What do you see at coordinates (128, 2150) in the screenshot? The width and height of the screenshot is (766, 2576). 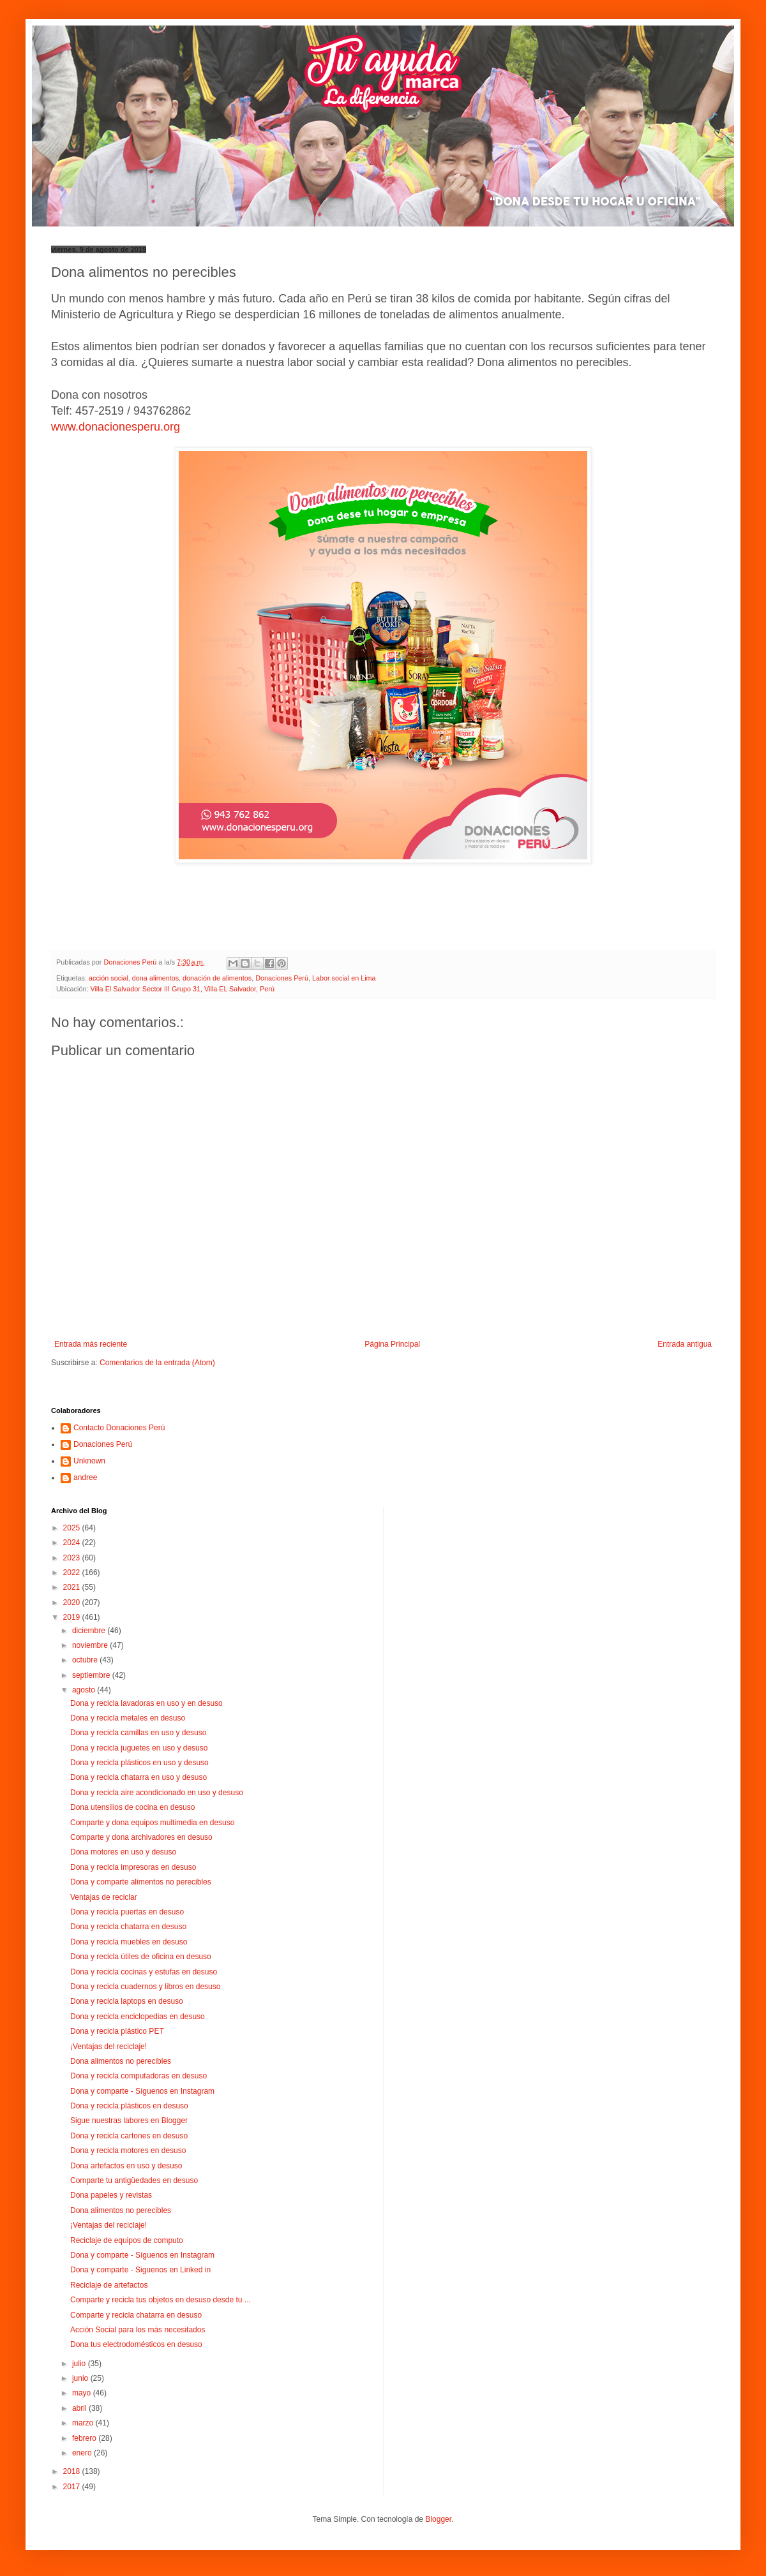 I see `Dona y recicla motores en desuso` at bounding box center [128, 2150].